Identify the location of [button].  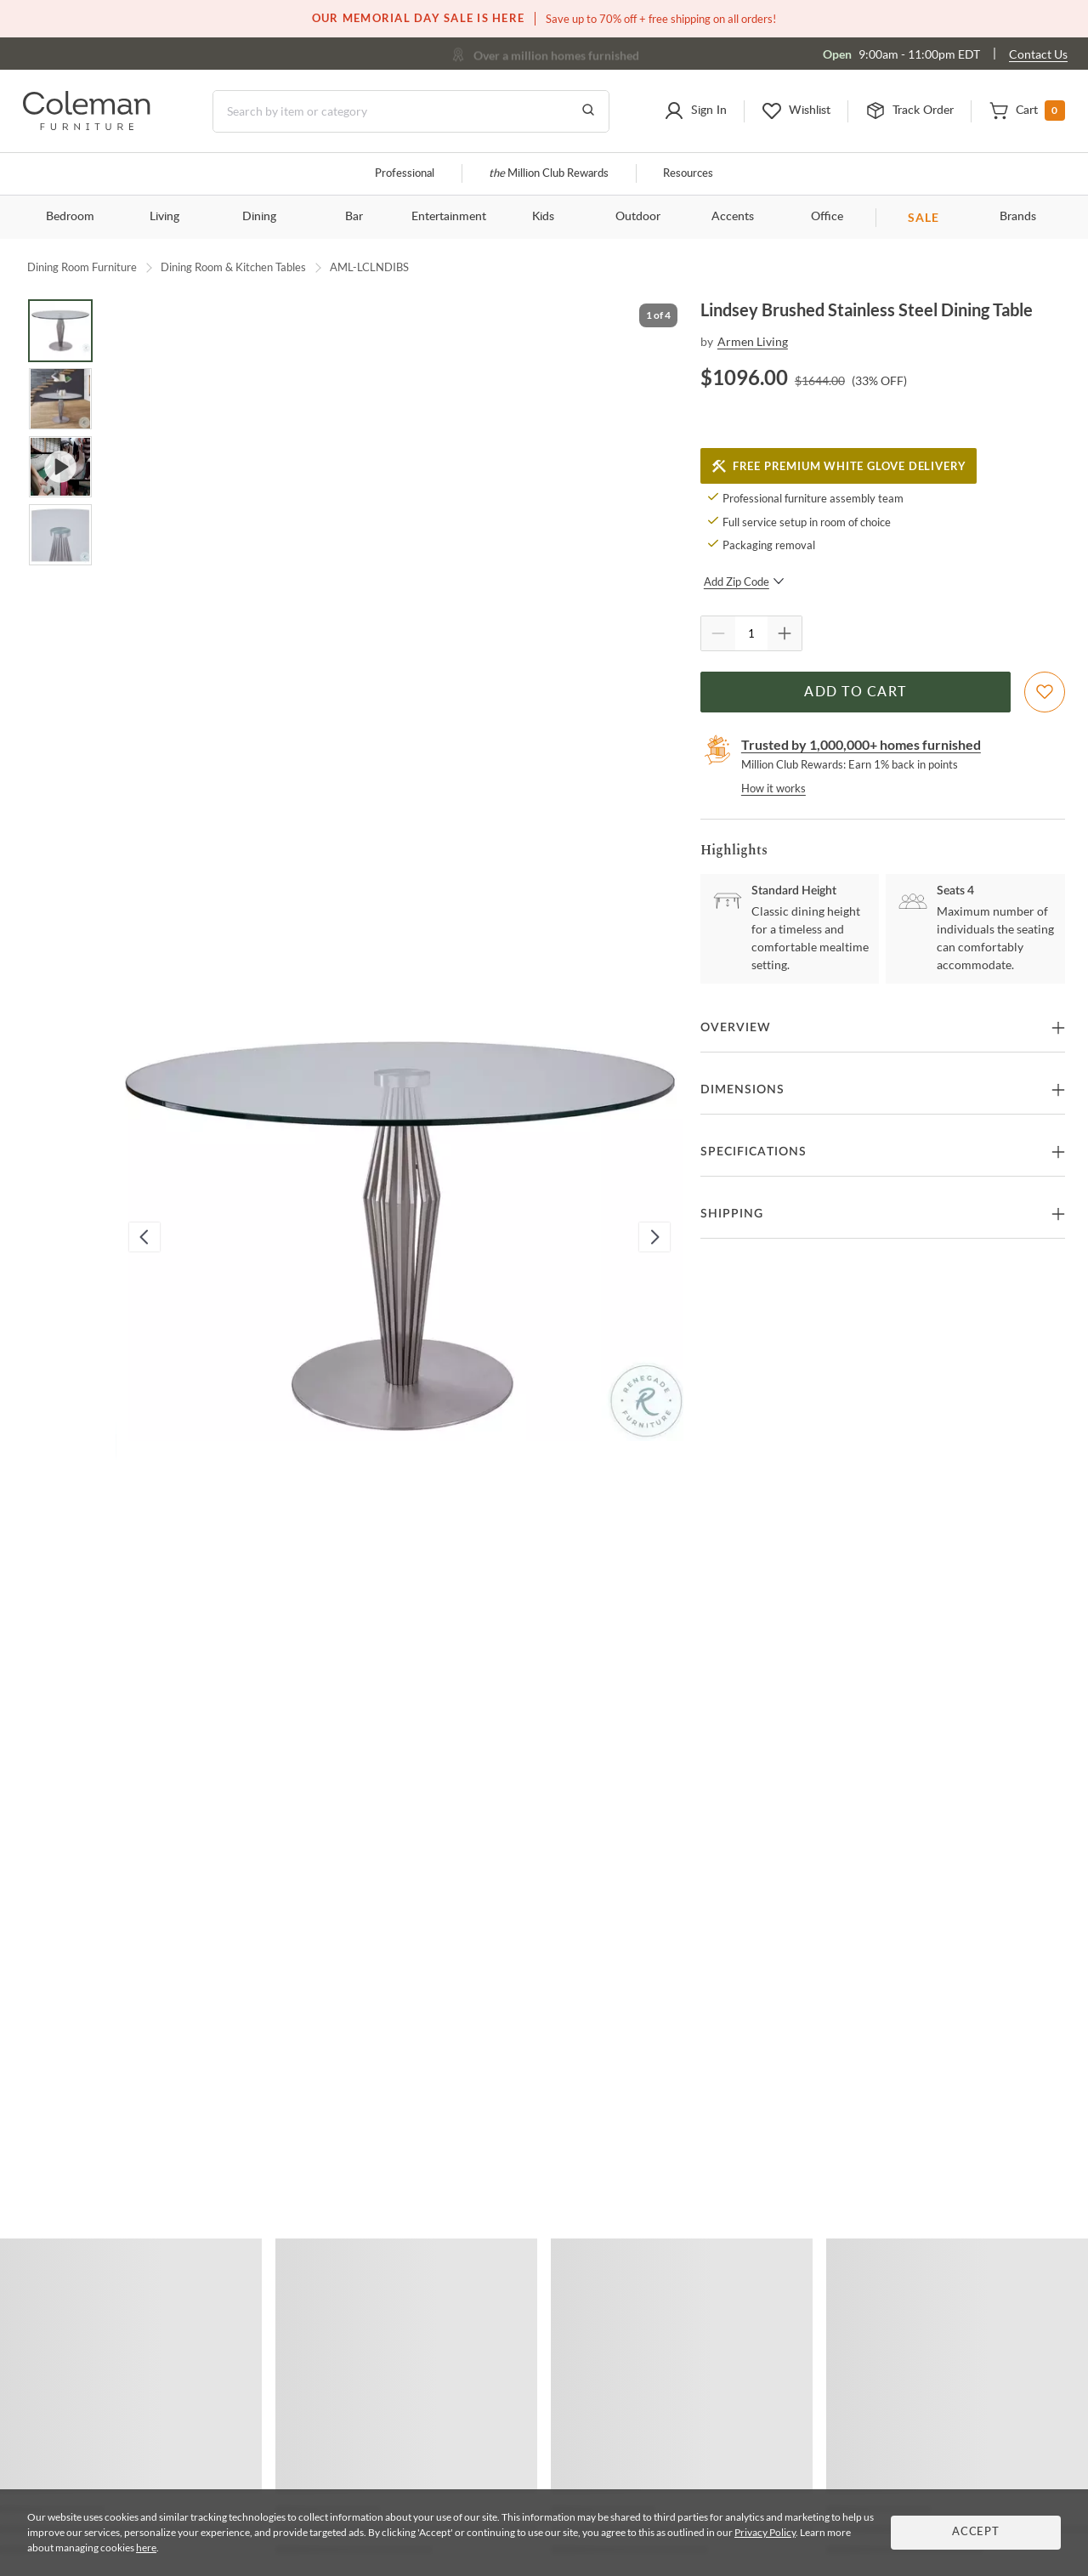
(695, 111).